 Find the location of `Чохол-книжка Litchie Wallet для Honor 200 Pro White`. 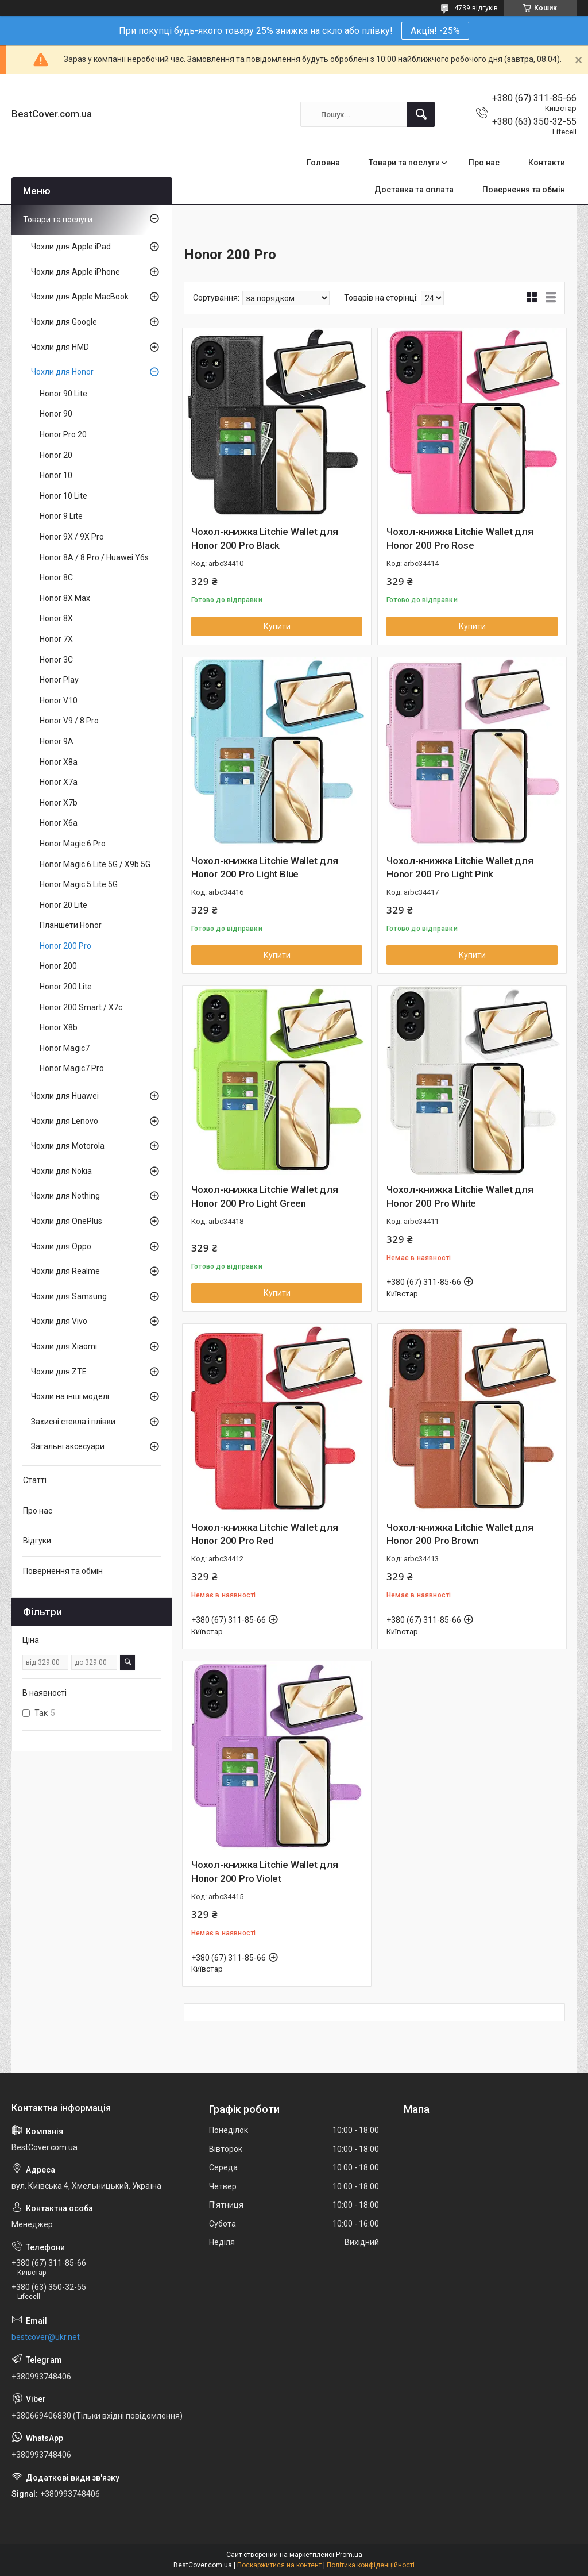

Чохол-книжка Litchie Wallet для Honor 200 Pro White is located at coordinates (459, 1196).